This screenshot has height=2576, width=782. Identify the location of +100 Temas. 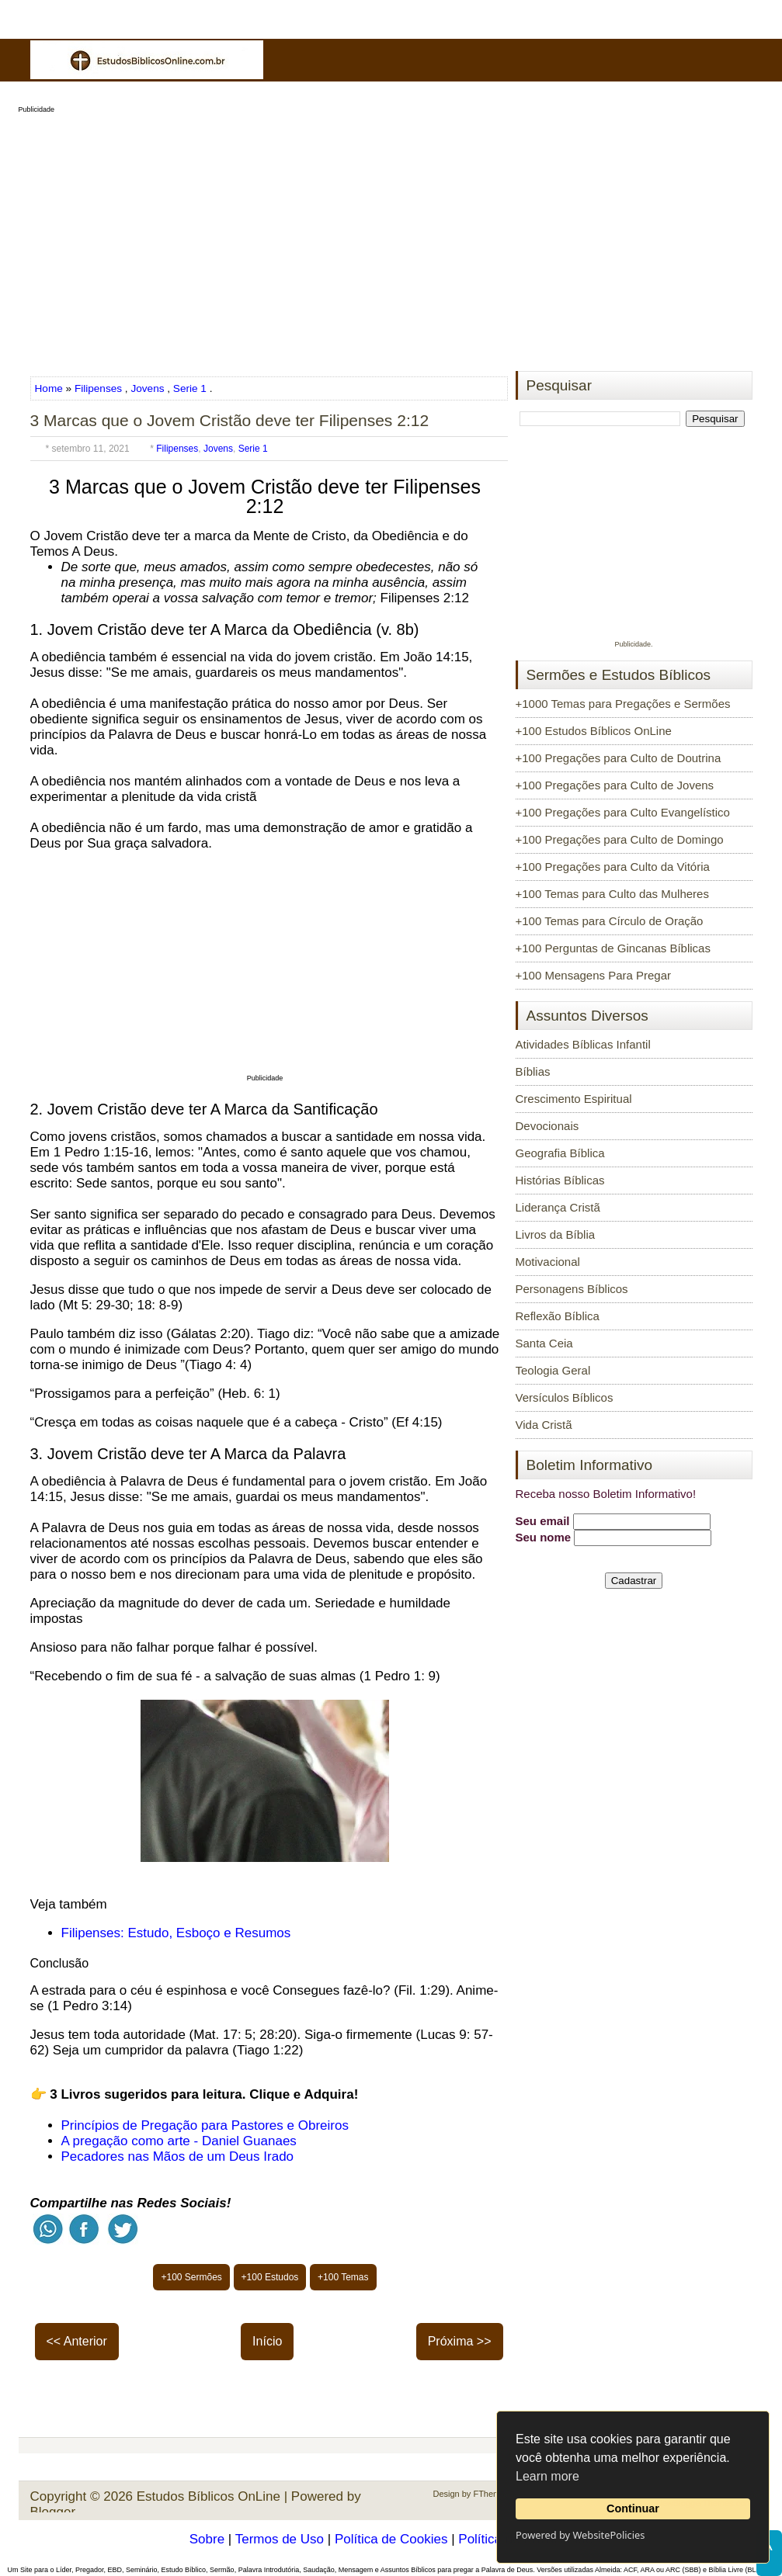
(343, 2277).